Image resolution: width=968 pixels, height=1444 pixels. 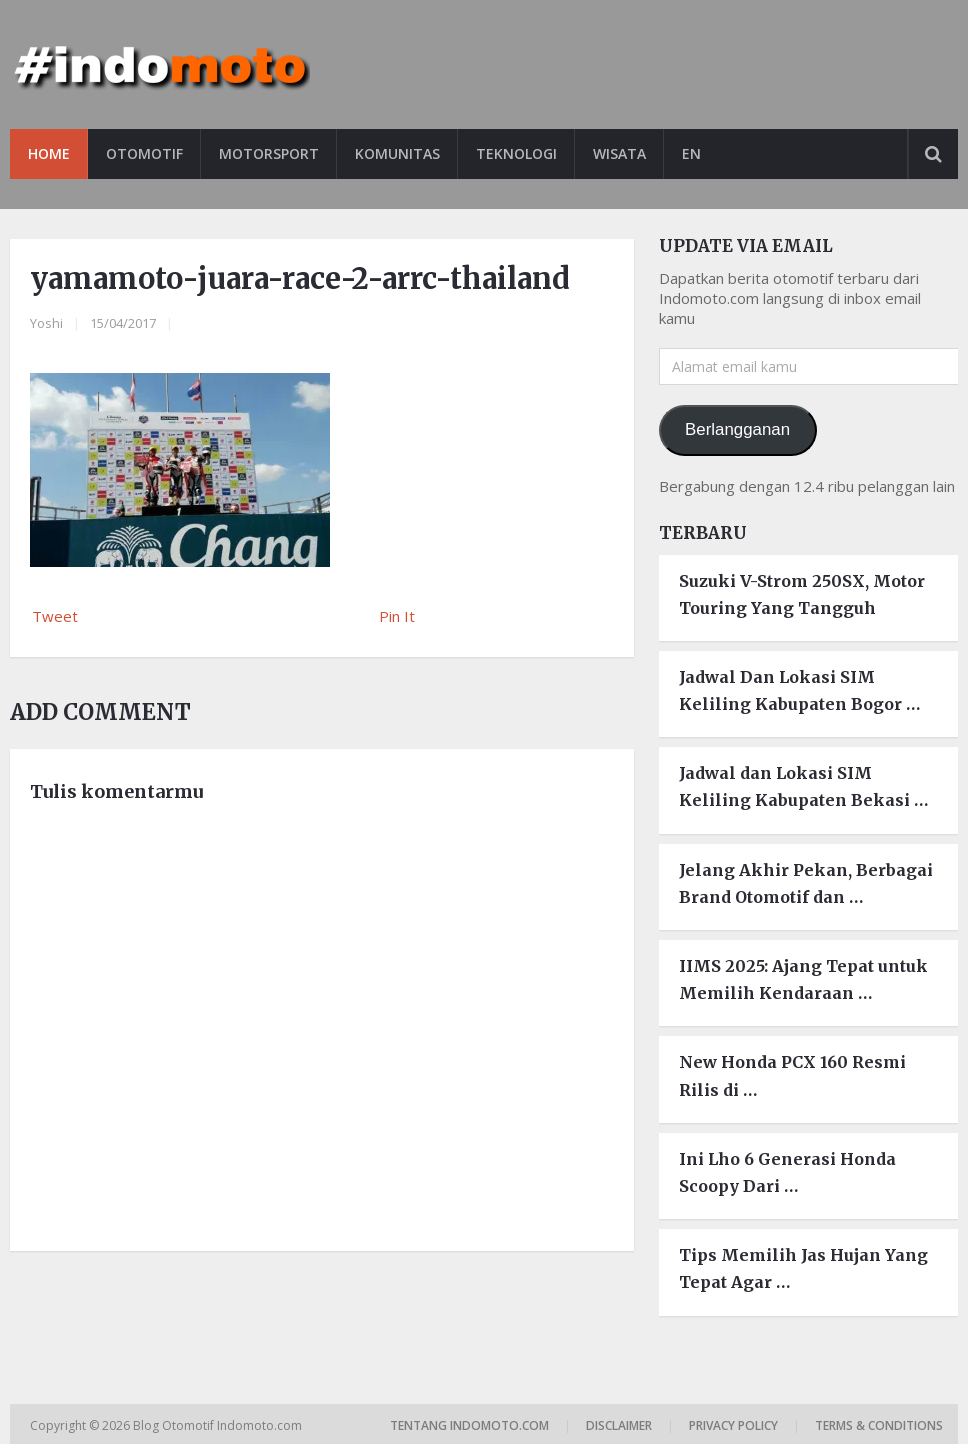 What do you see at coordinates (879, 1425) in the screenshot?
I see `Terms & Conditions` at bounding box center [879, 1425].